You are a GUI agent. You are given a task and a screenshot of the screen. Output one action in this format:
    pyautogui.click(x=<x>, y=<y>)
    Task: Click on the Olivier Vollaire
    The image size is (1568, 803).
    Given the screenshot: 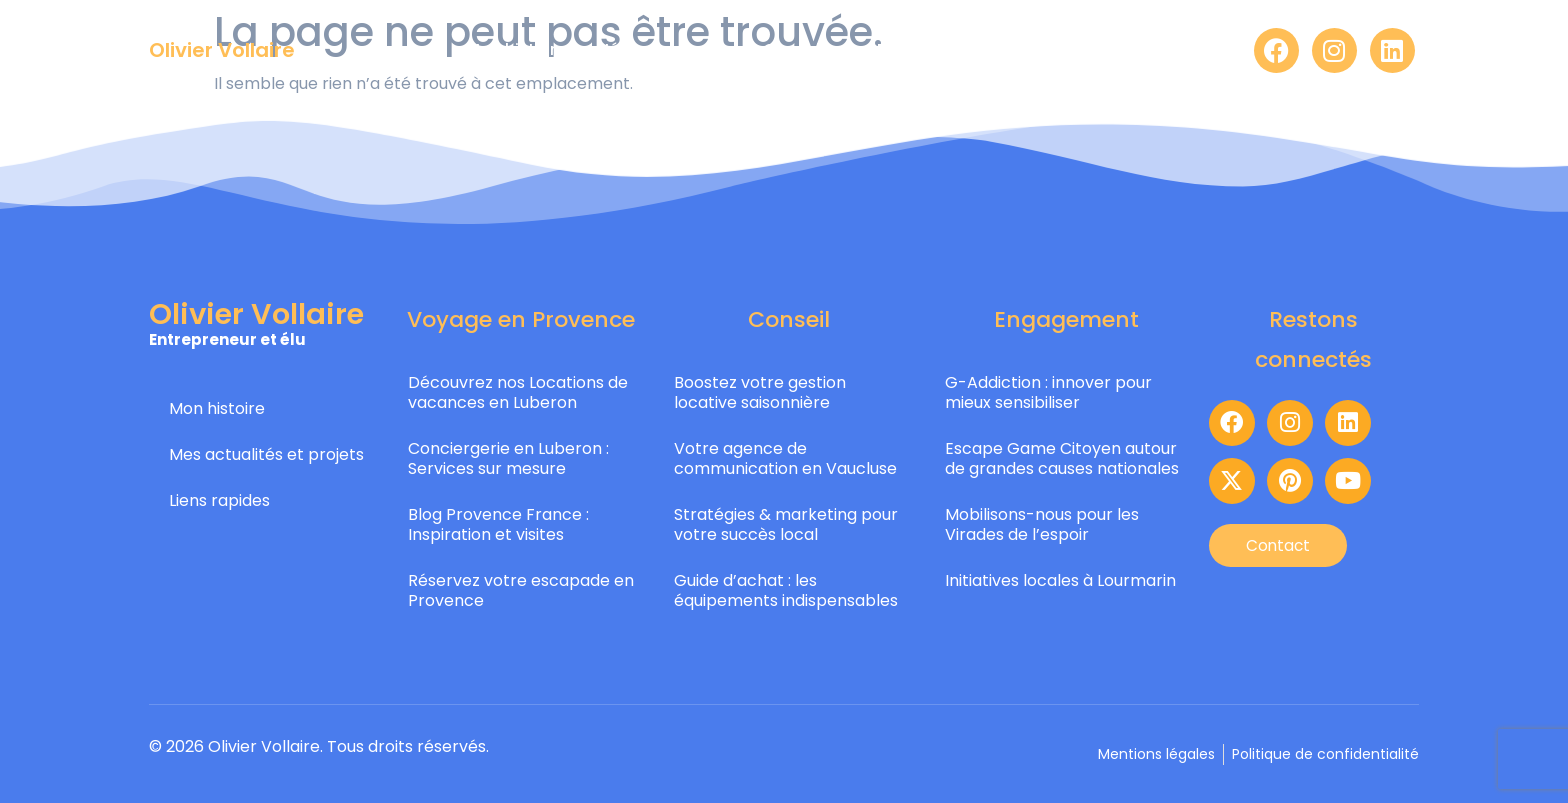 What is the action you would take?
    pyautogui.click(x=222, y=50)
    